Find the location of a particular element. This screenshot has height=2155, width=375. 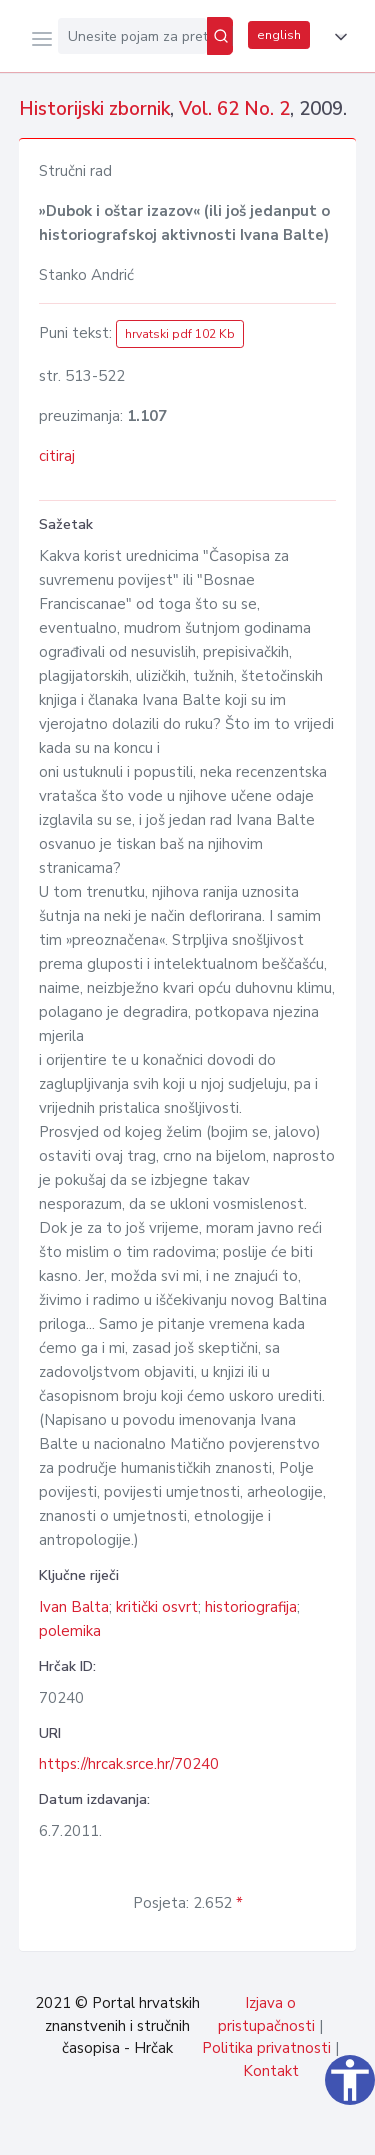

Politika privatnosti is located at coordinates (266, 2048).